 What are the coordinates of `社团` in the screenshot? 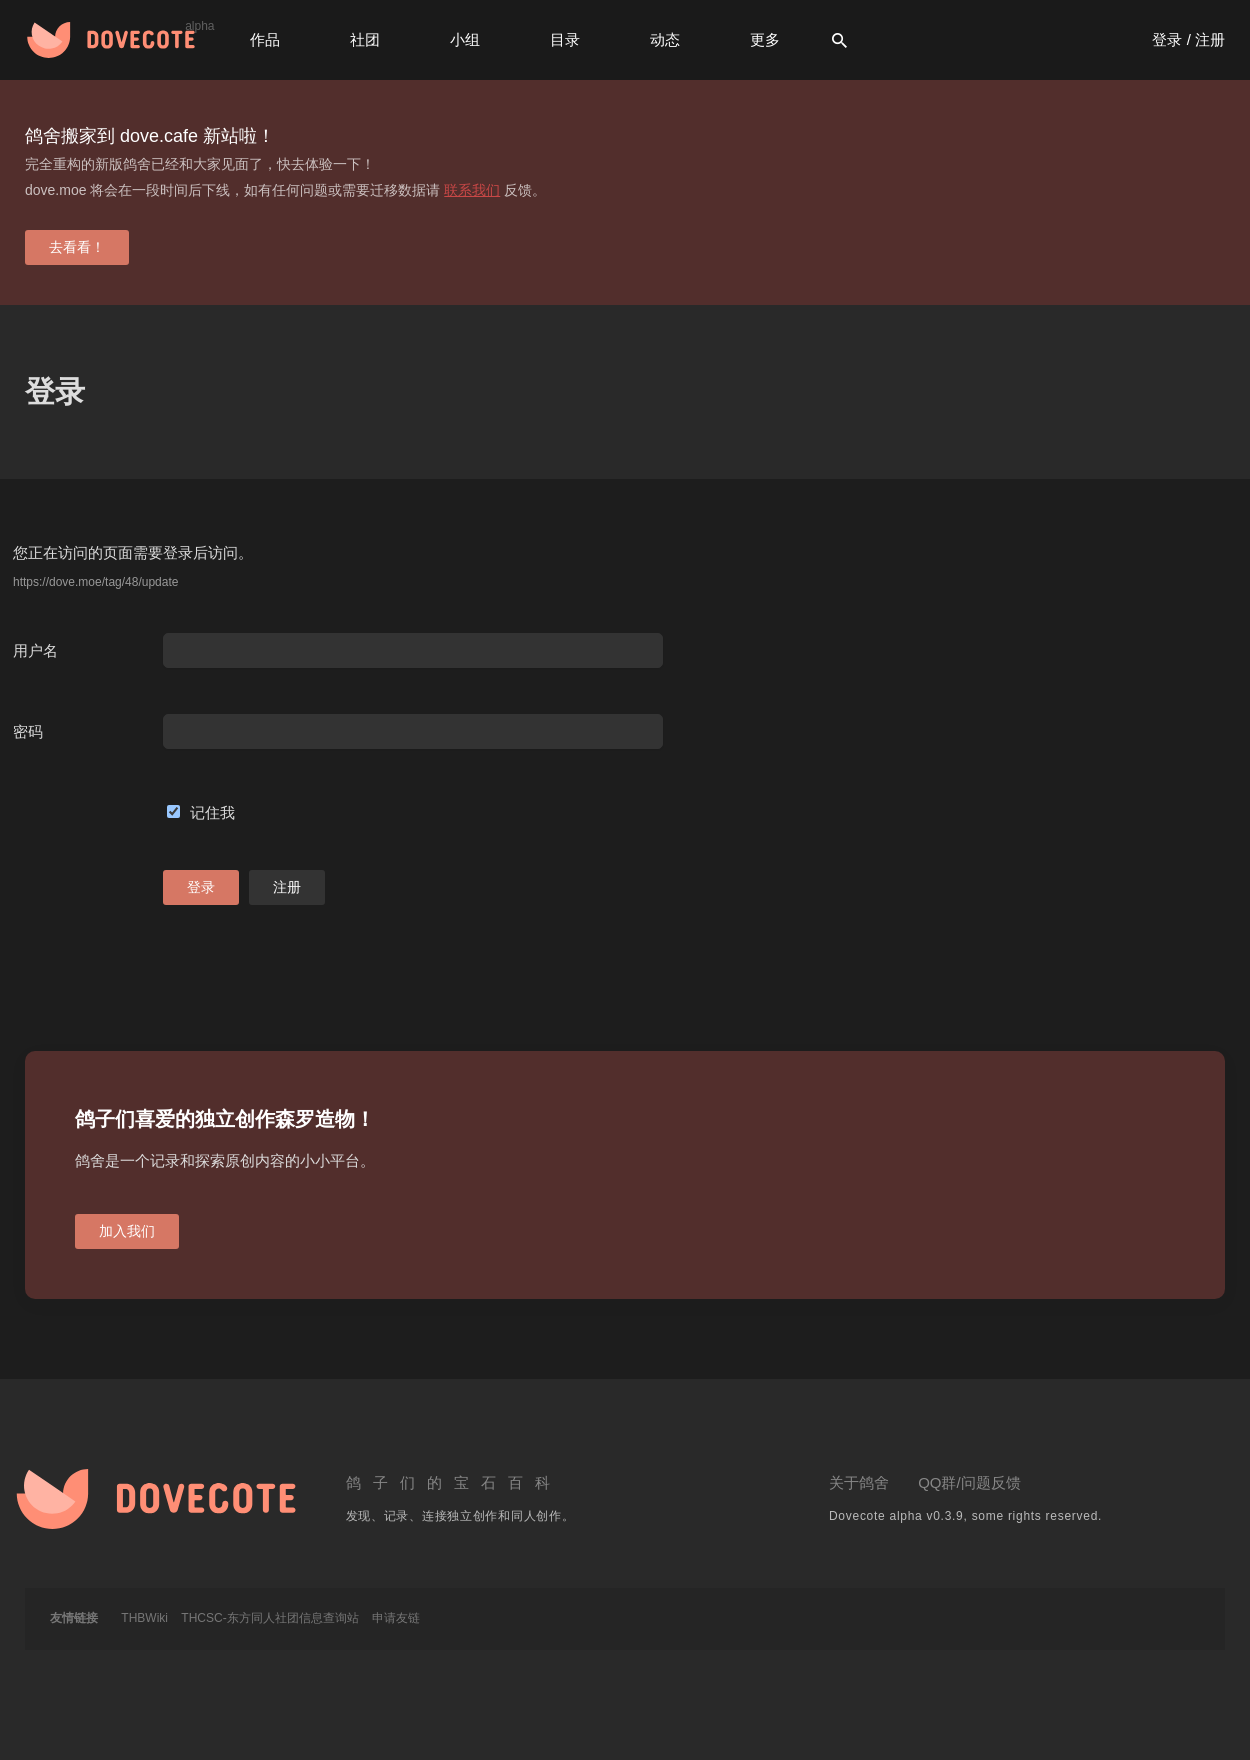 It's located at (365, 39).